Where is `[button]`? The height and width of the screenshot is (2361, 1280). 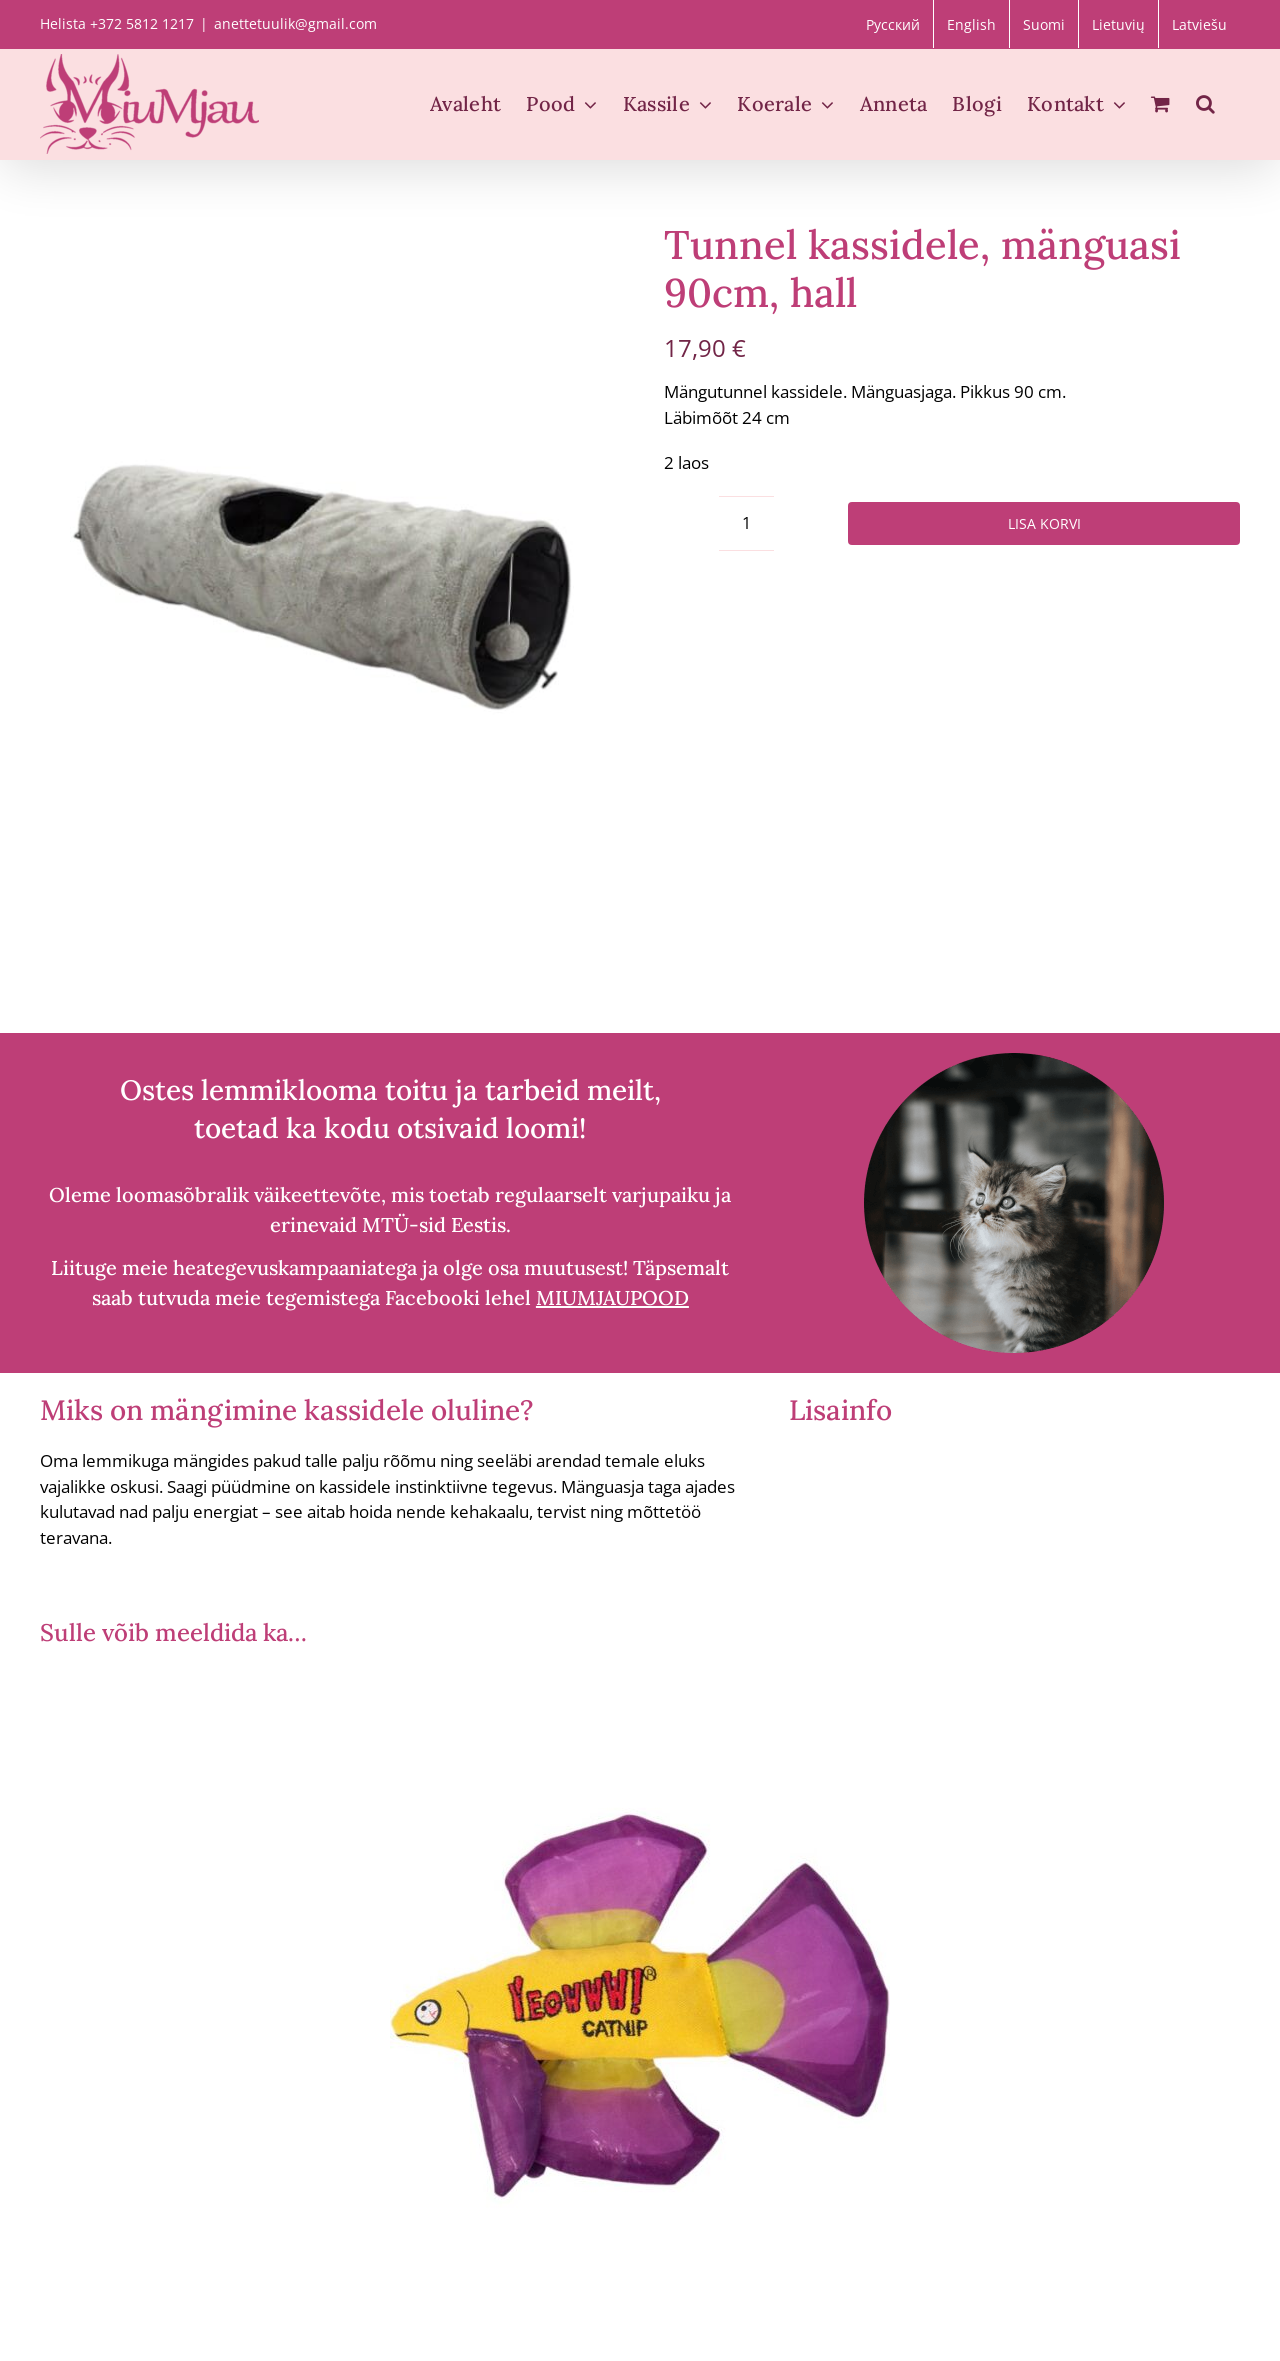
[button] is located at coordinates (1205, 104).